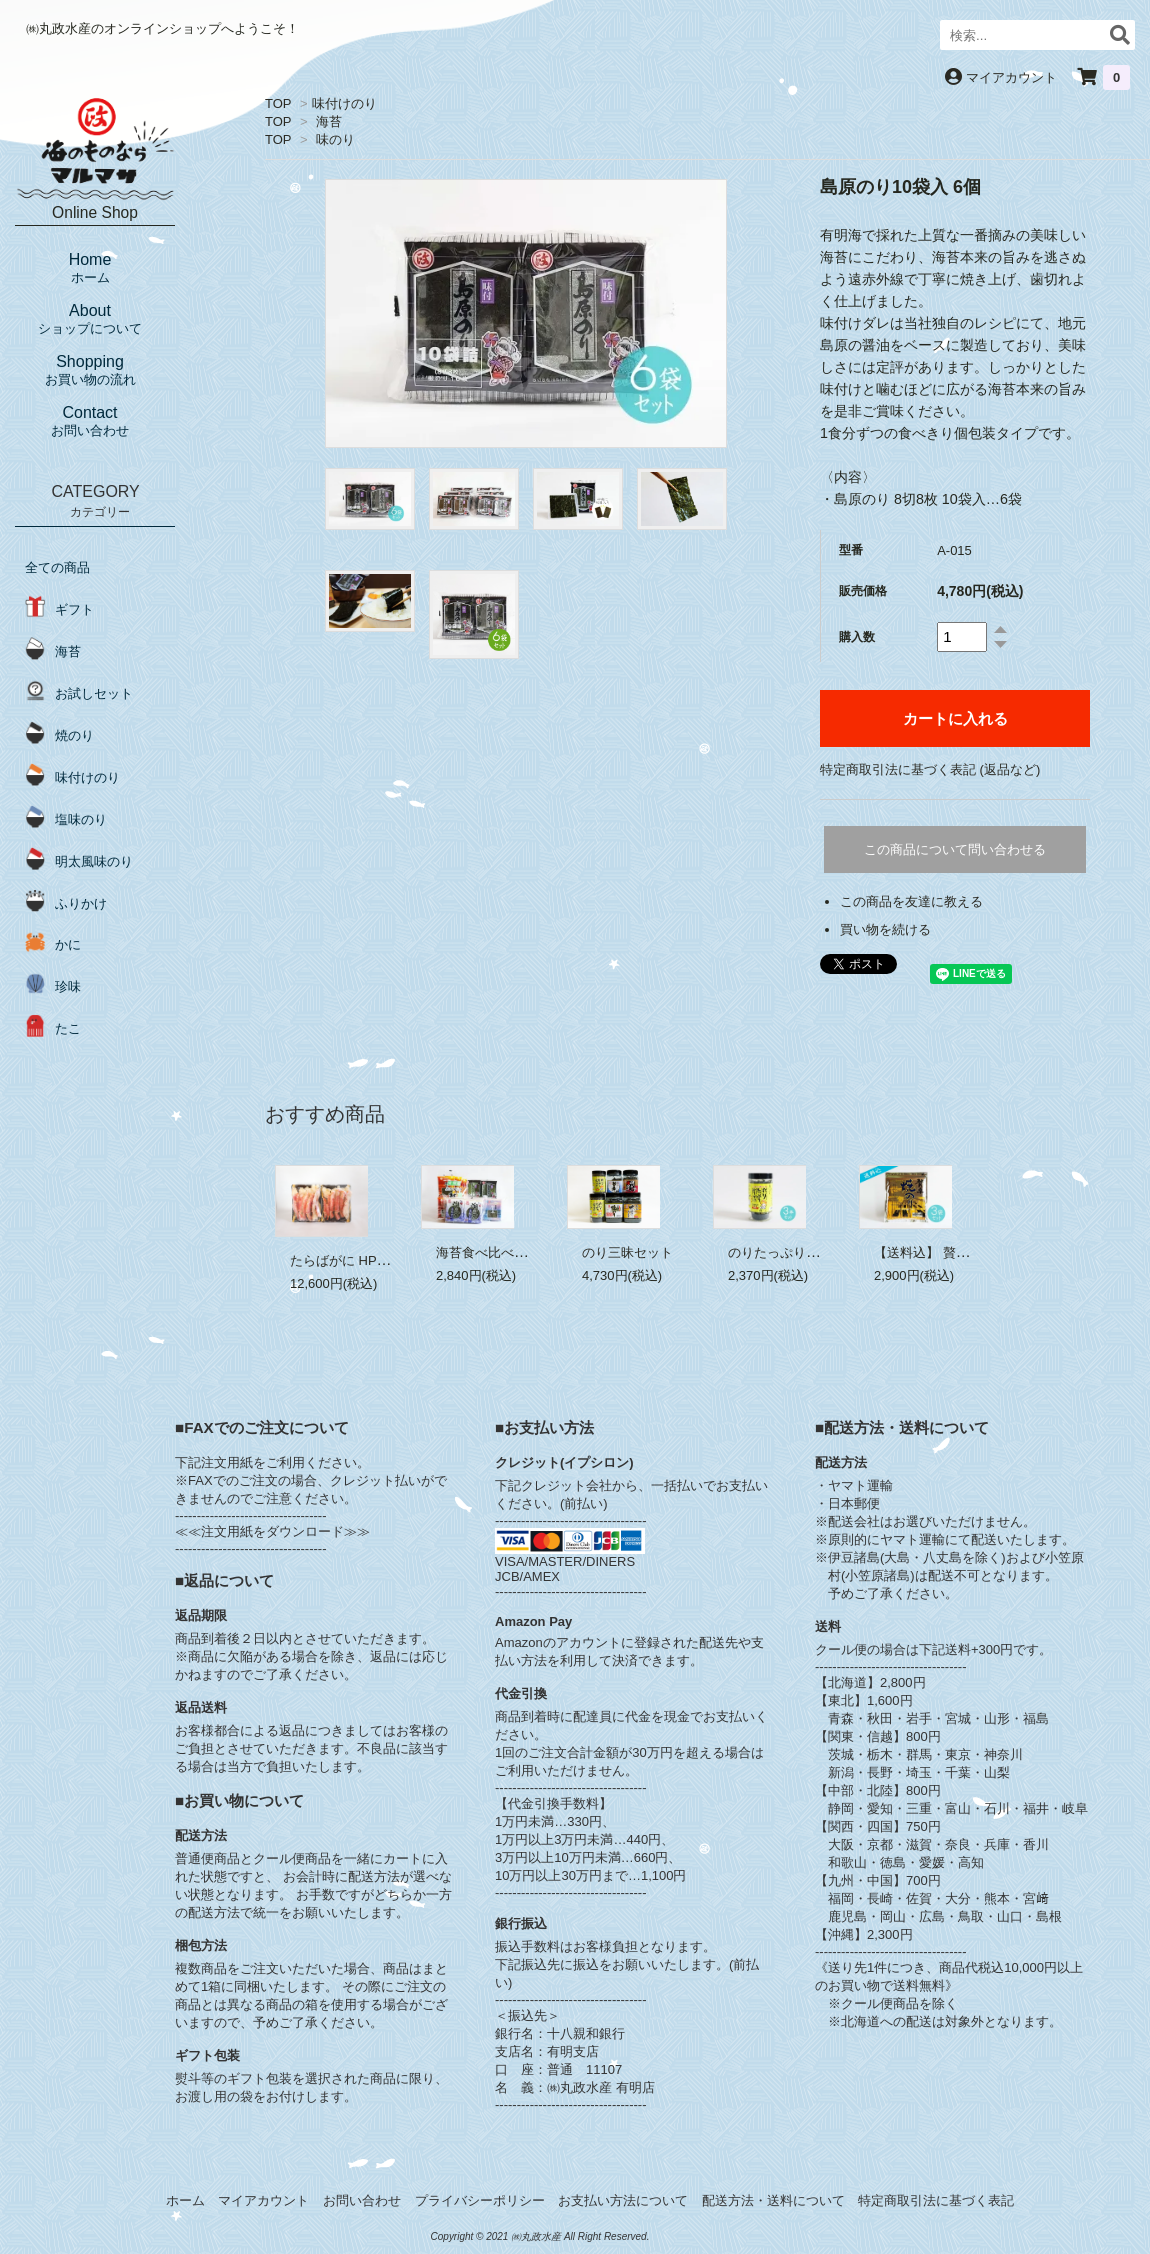 The height and width of the screenshot is (2254, 1150). What do you see at coordinates (955, 849) in the screenshot?
I see `この商品について問い合わせる` at bounding box center [955, 849].